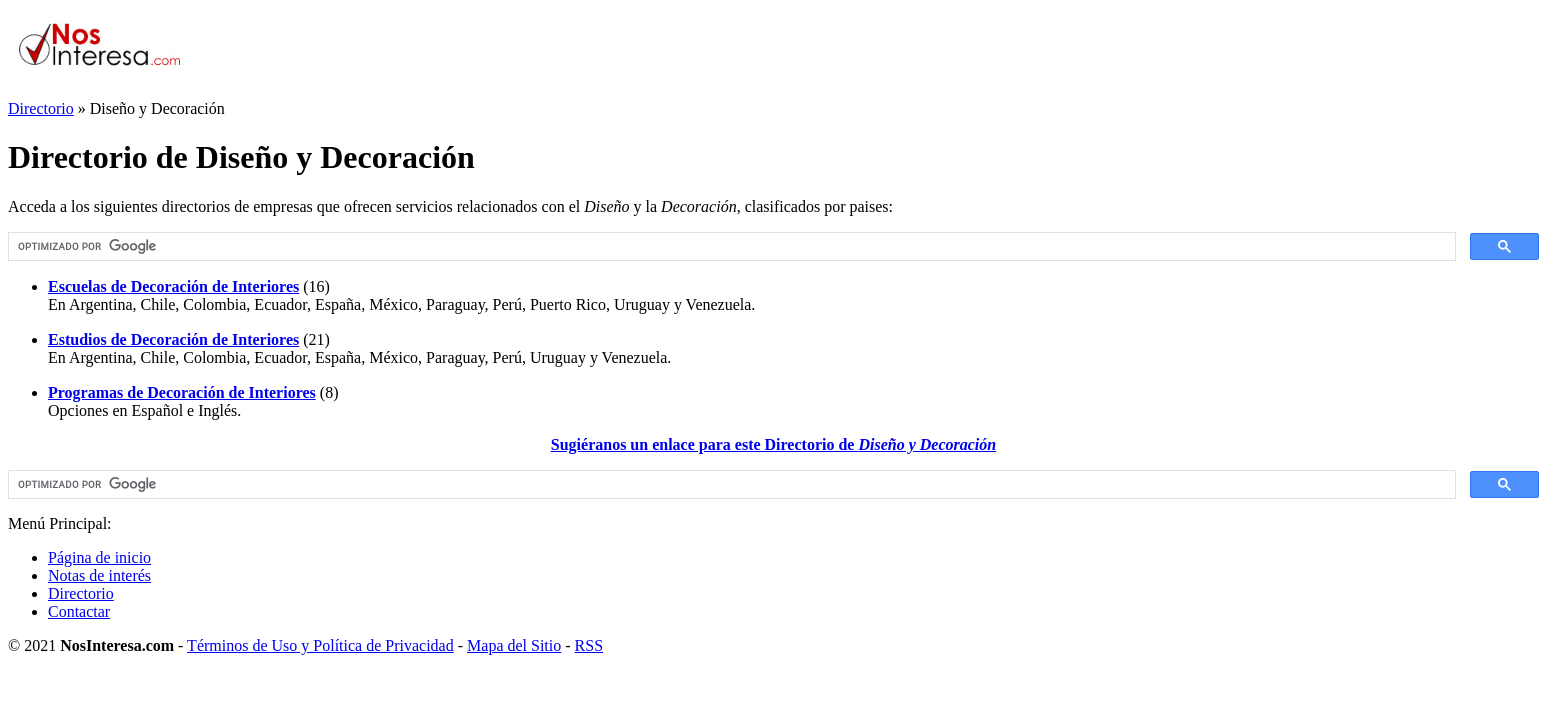 This screenshot has width=1547, height=720. I want to click on Términos de Uso y Política de Privacidad, so click(320, 645).